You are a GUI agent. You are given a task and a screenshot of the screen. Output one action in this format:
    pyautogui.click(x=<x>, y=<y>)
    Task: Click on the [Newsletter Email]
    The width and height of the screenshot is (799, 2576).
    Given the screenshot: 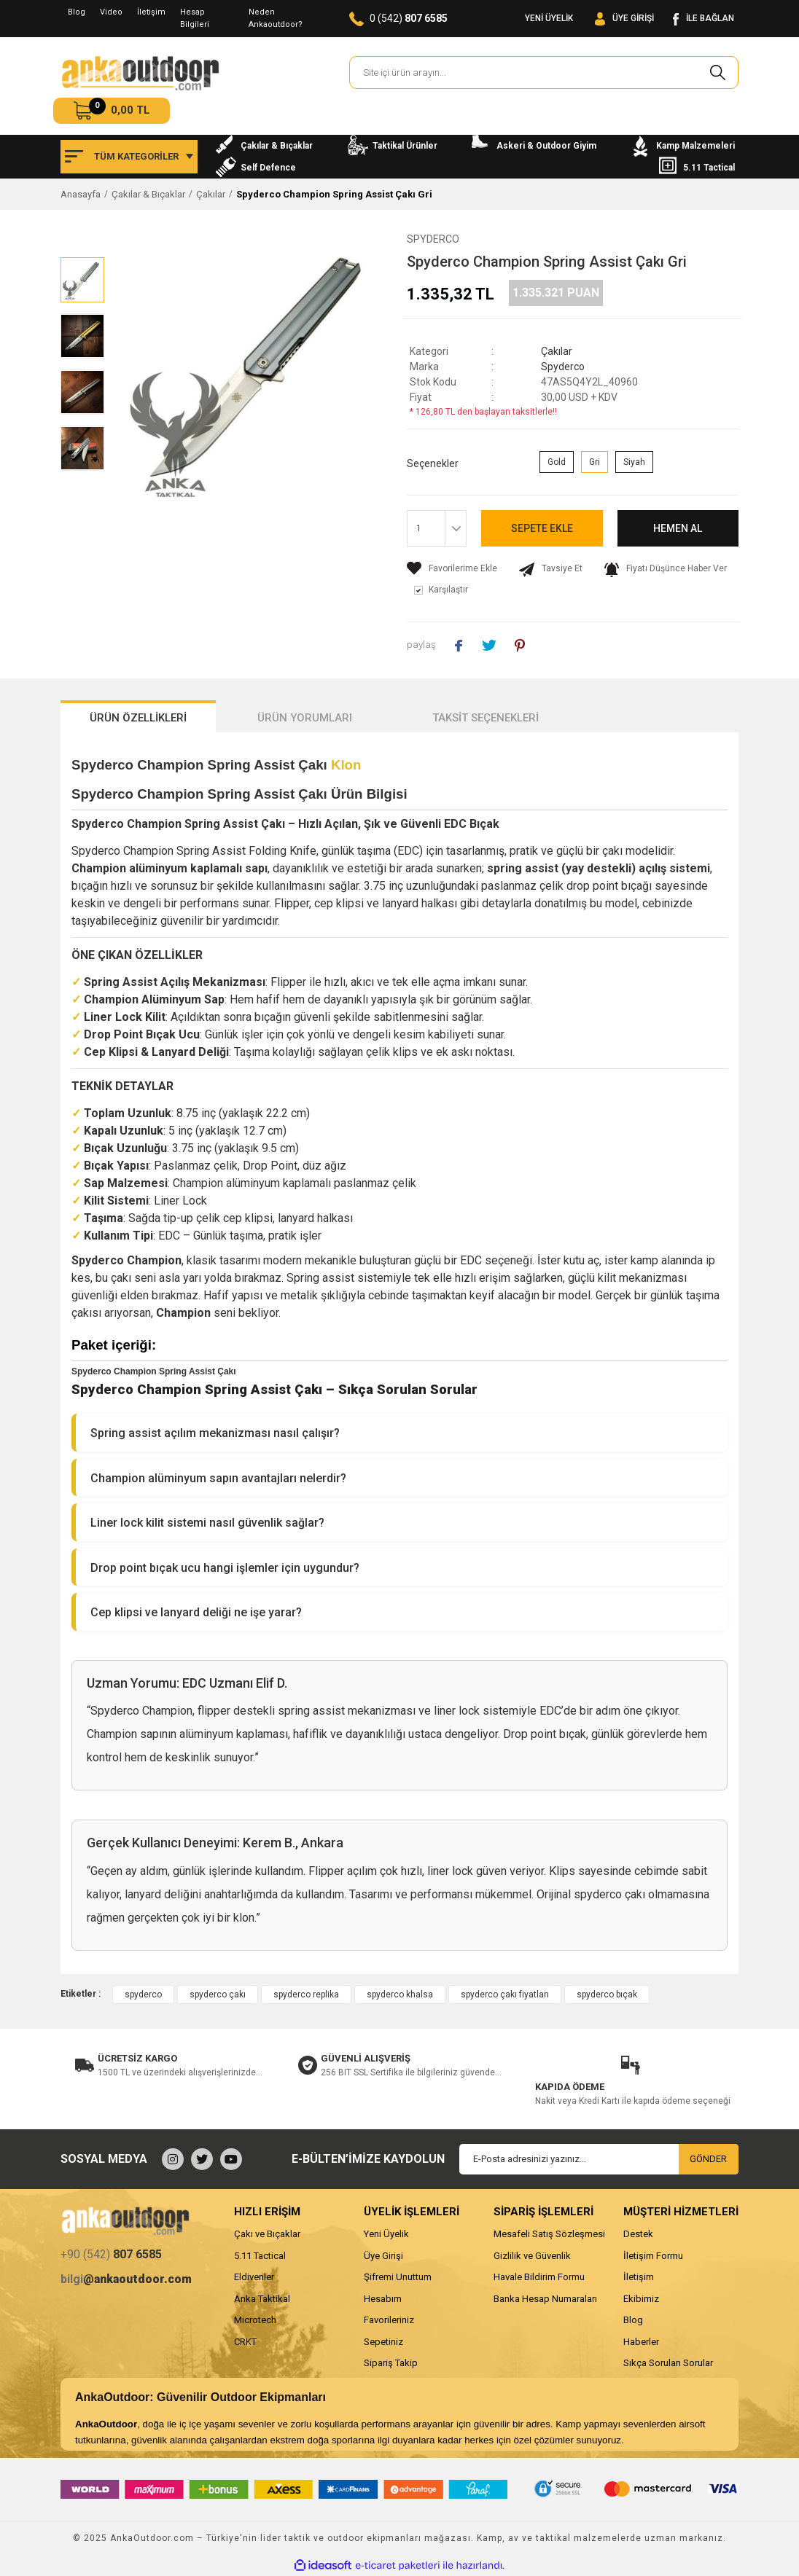 What is the action you would take?
    pyautogui.click(x=598, y=2159)
    